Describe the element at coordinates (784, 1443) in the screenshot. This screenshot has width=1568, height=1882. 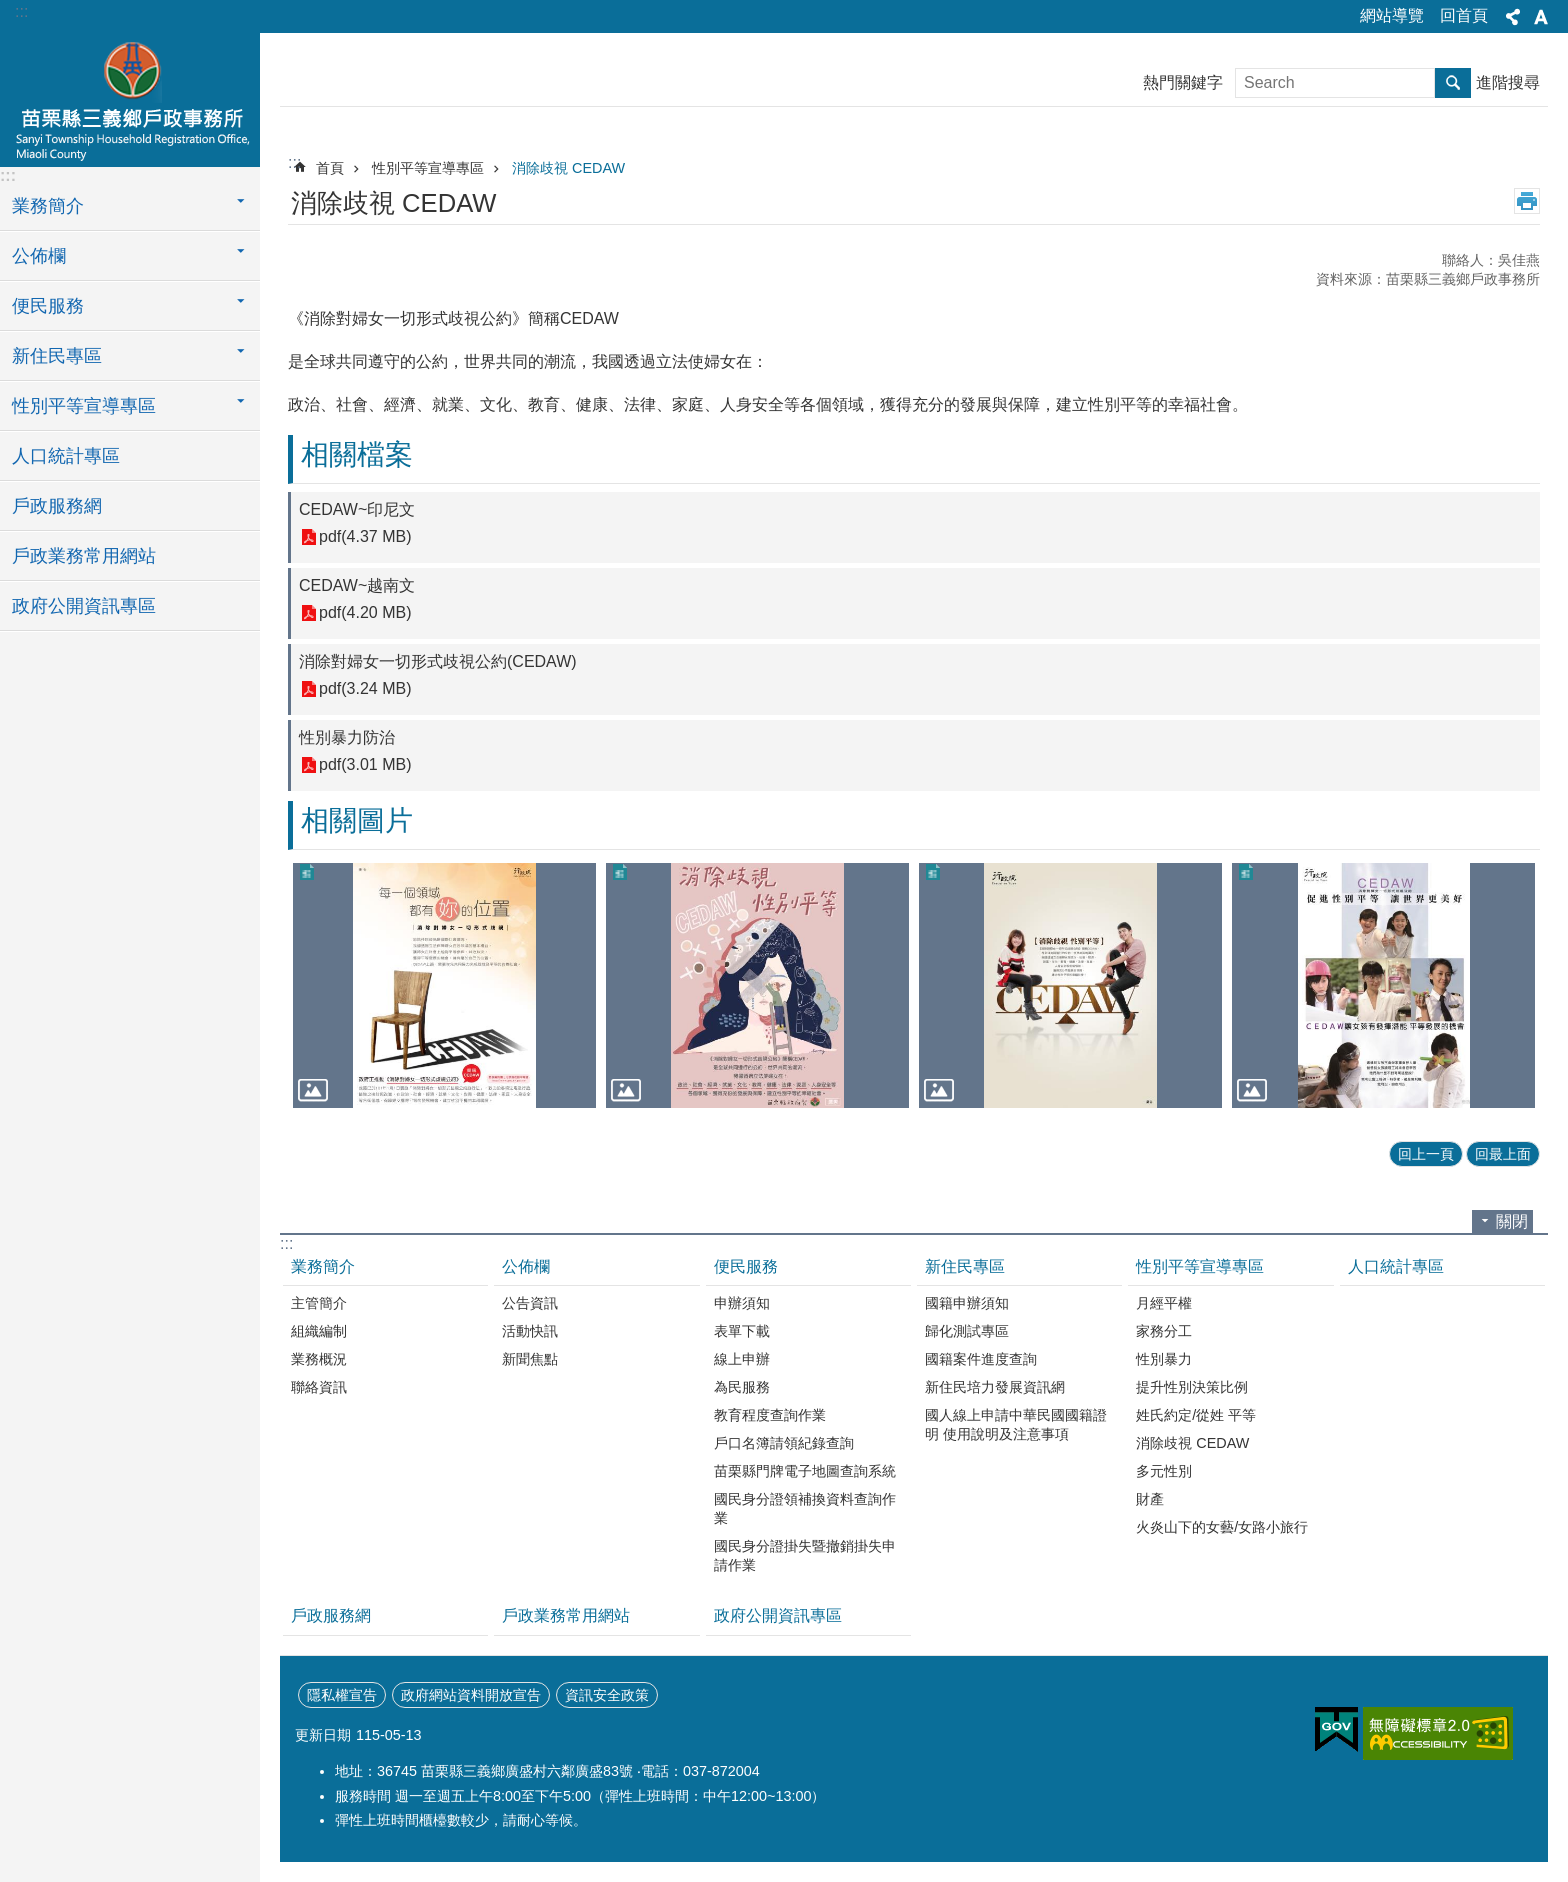
I see `戶口名簿請領紀錄查詢` at that location.